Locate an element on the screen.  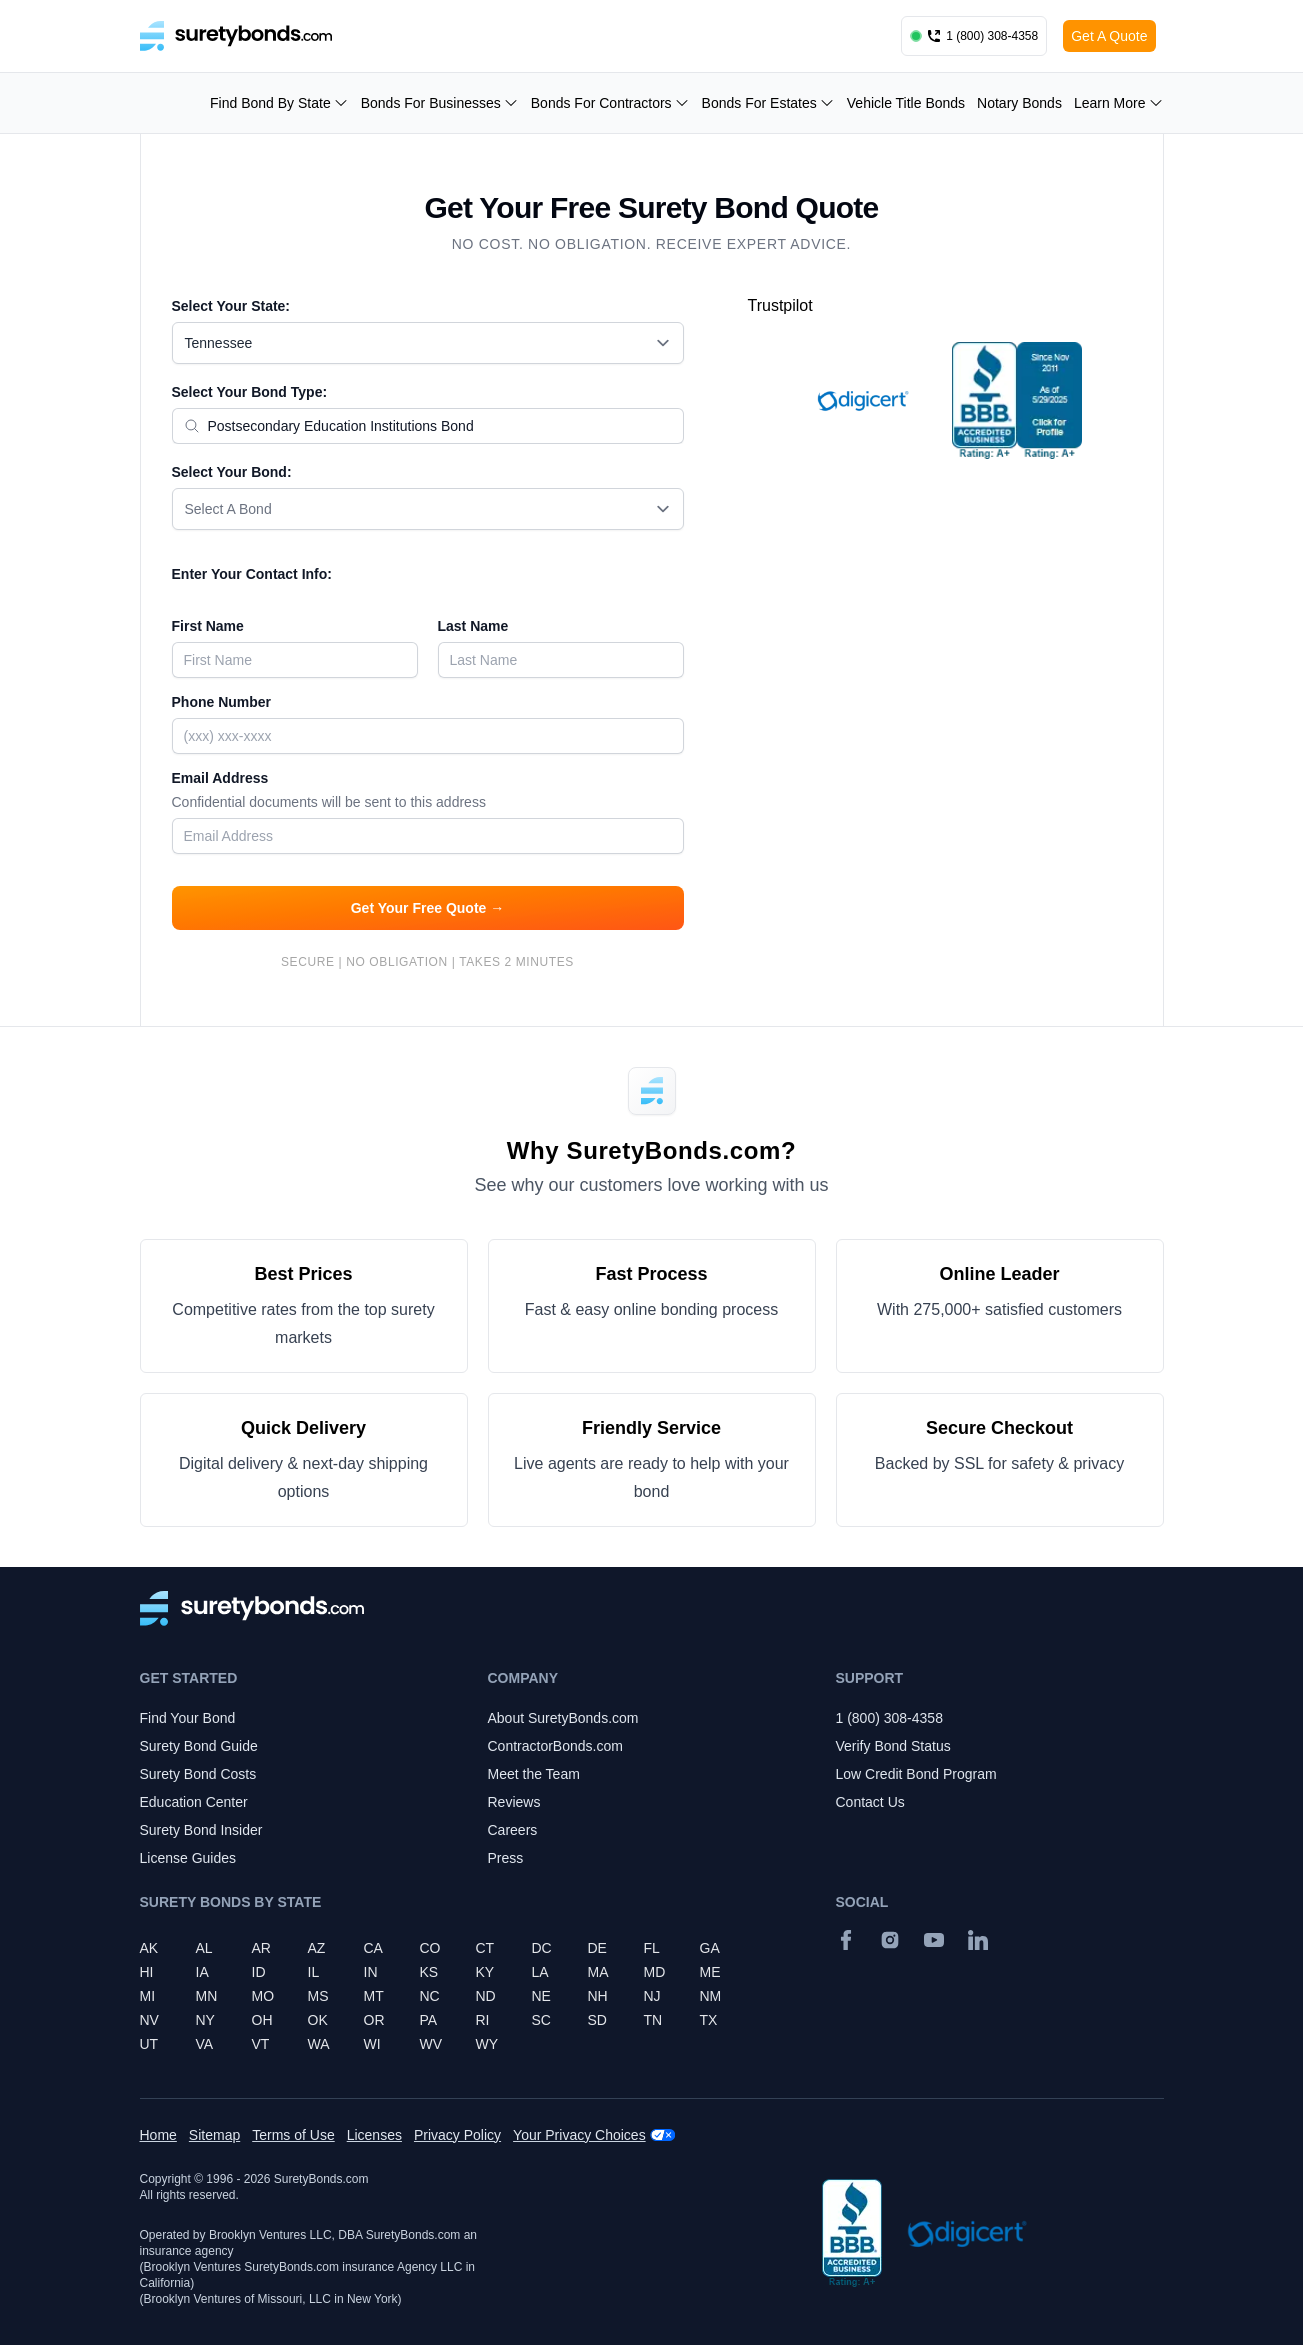
Contact Us is located at coordinates (870, 1802).